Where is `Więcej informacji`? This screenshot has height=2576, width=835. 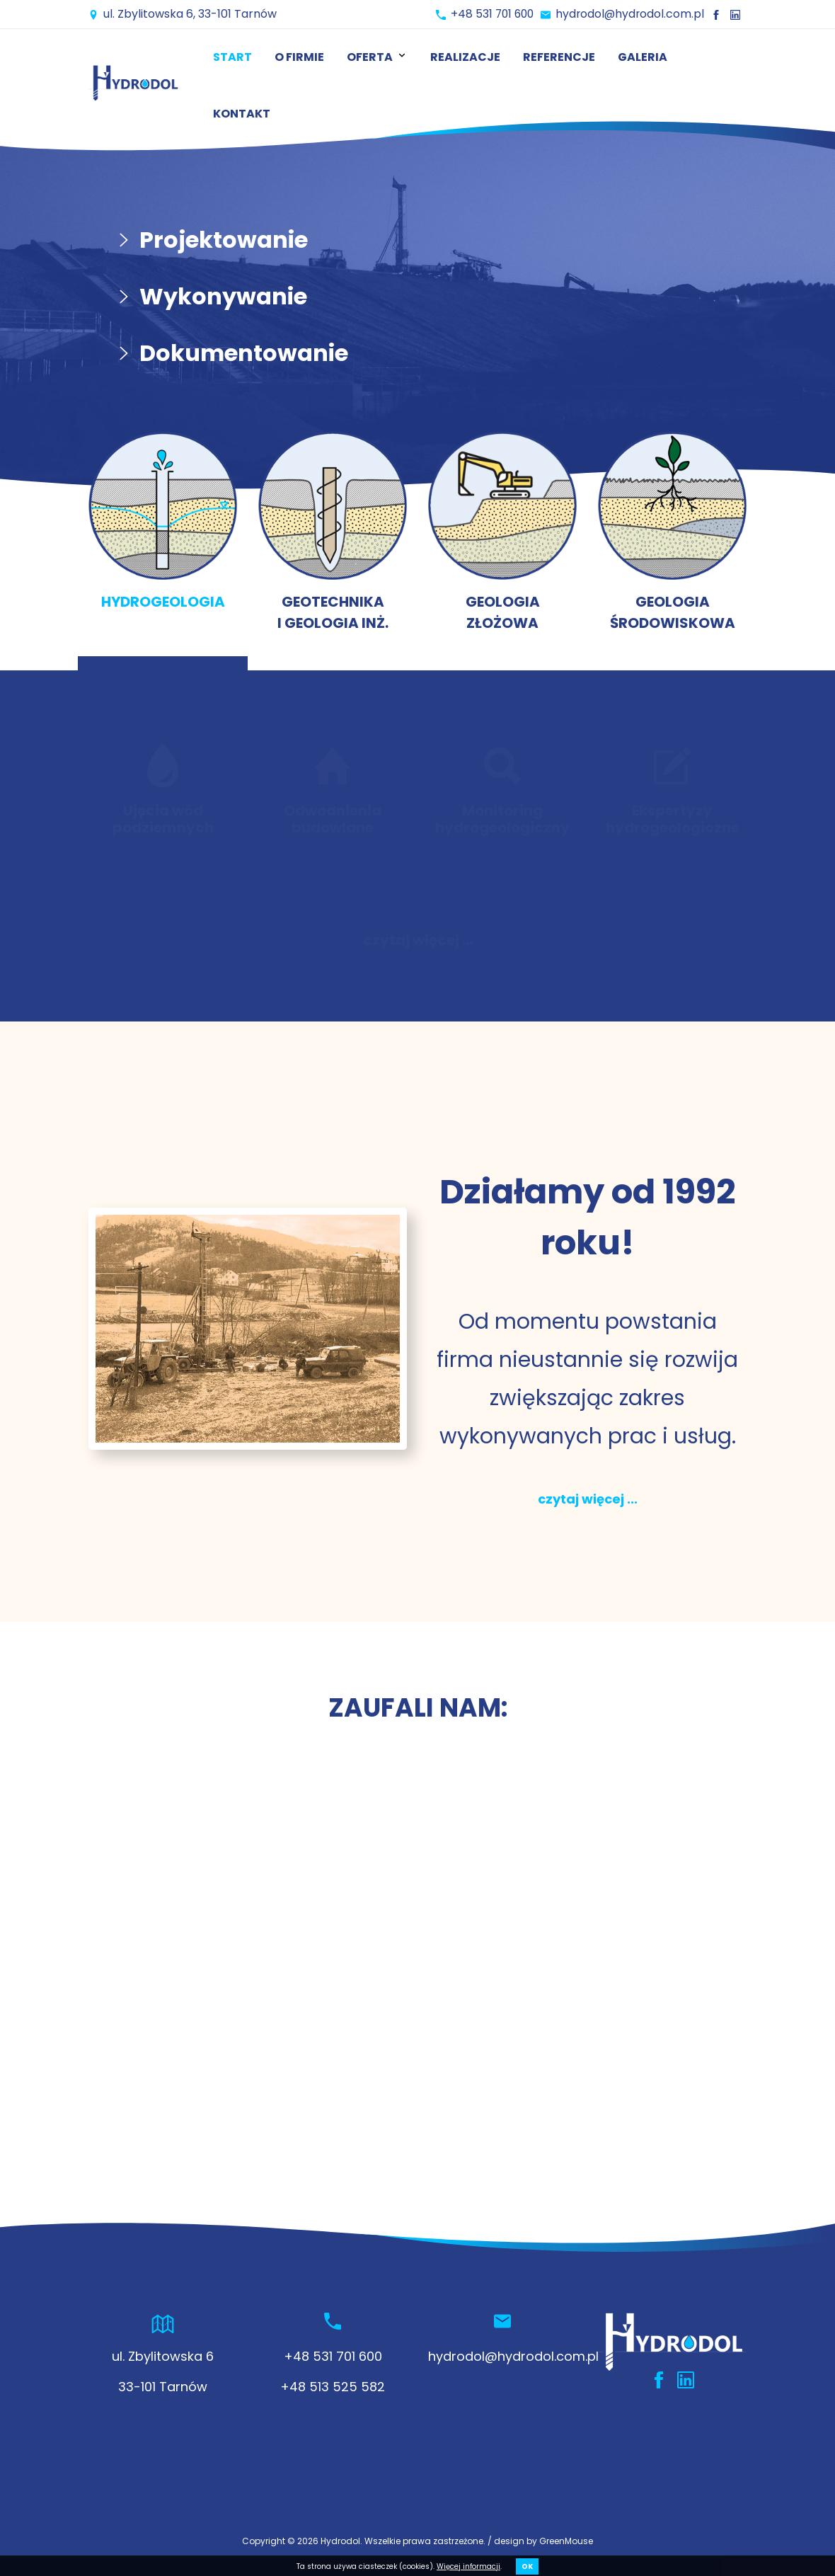 Więcej informacji is located at coordinates (468, 2566).